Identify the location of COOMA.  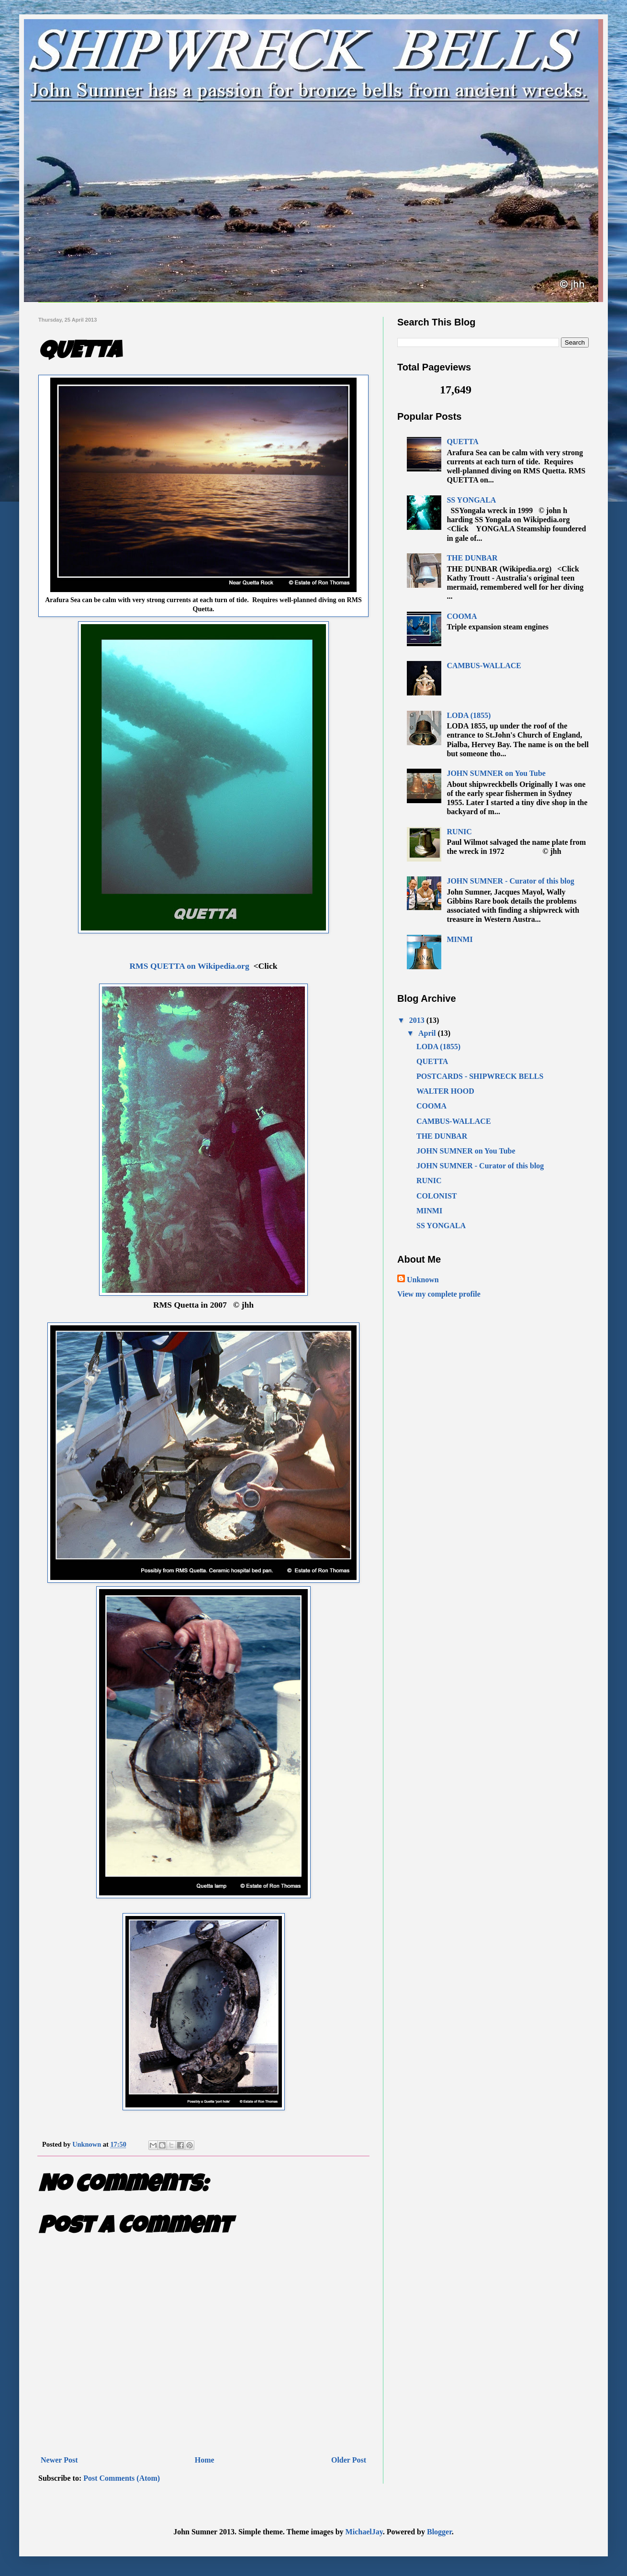
(462, 616).